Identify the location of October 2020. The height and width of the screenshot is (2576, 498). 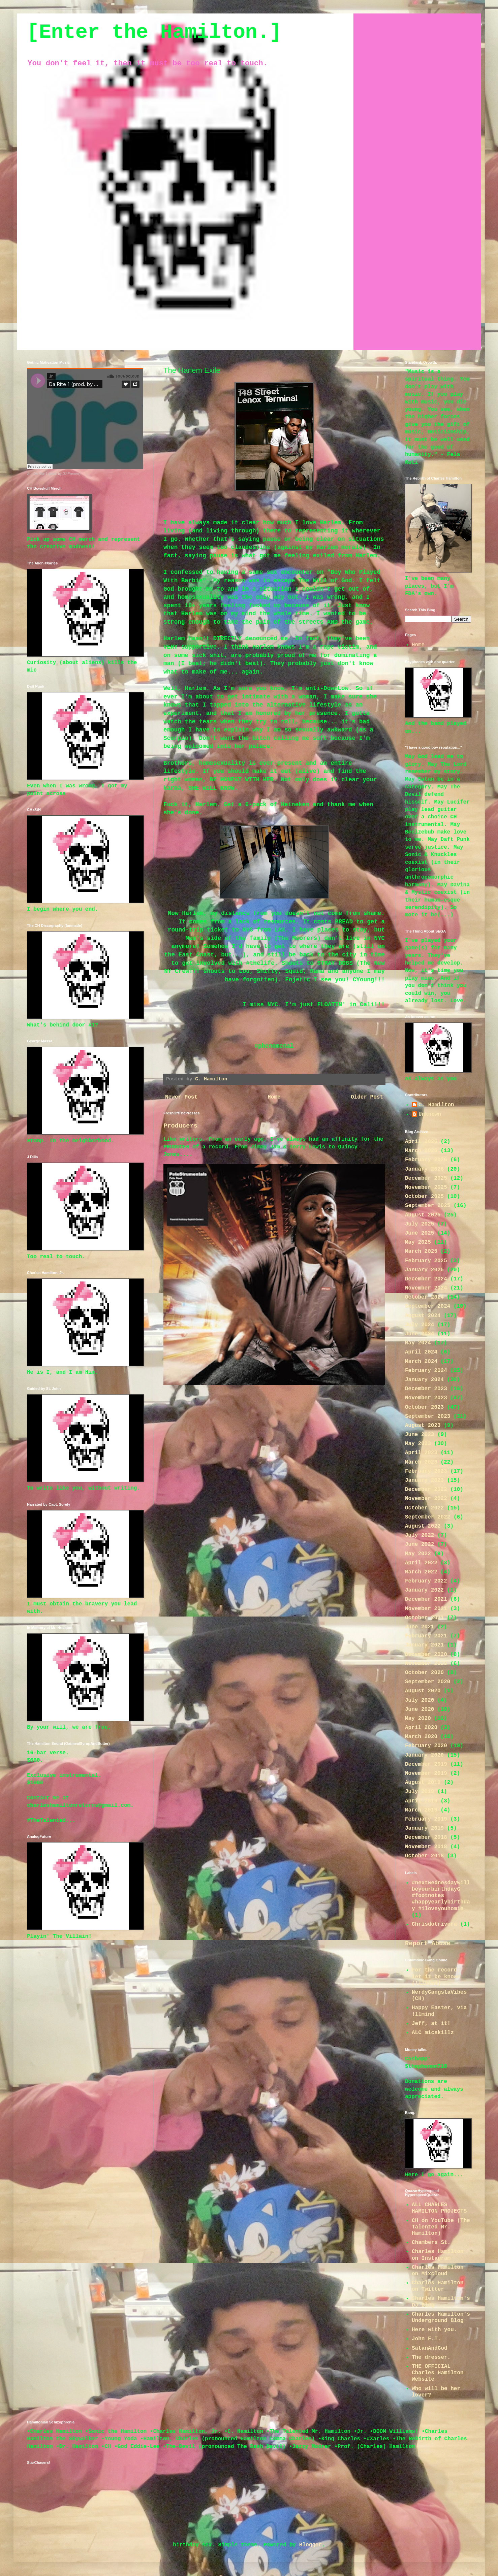
(424, 1673).